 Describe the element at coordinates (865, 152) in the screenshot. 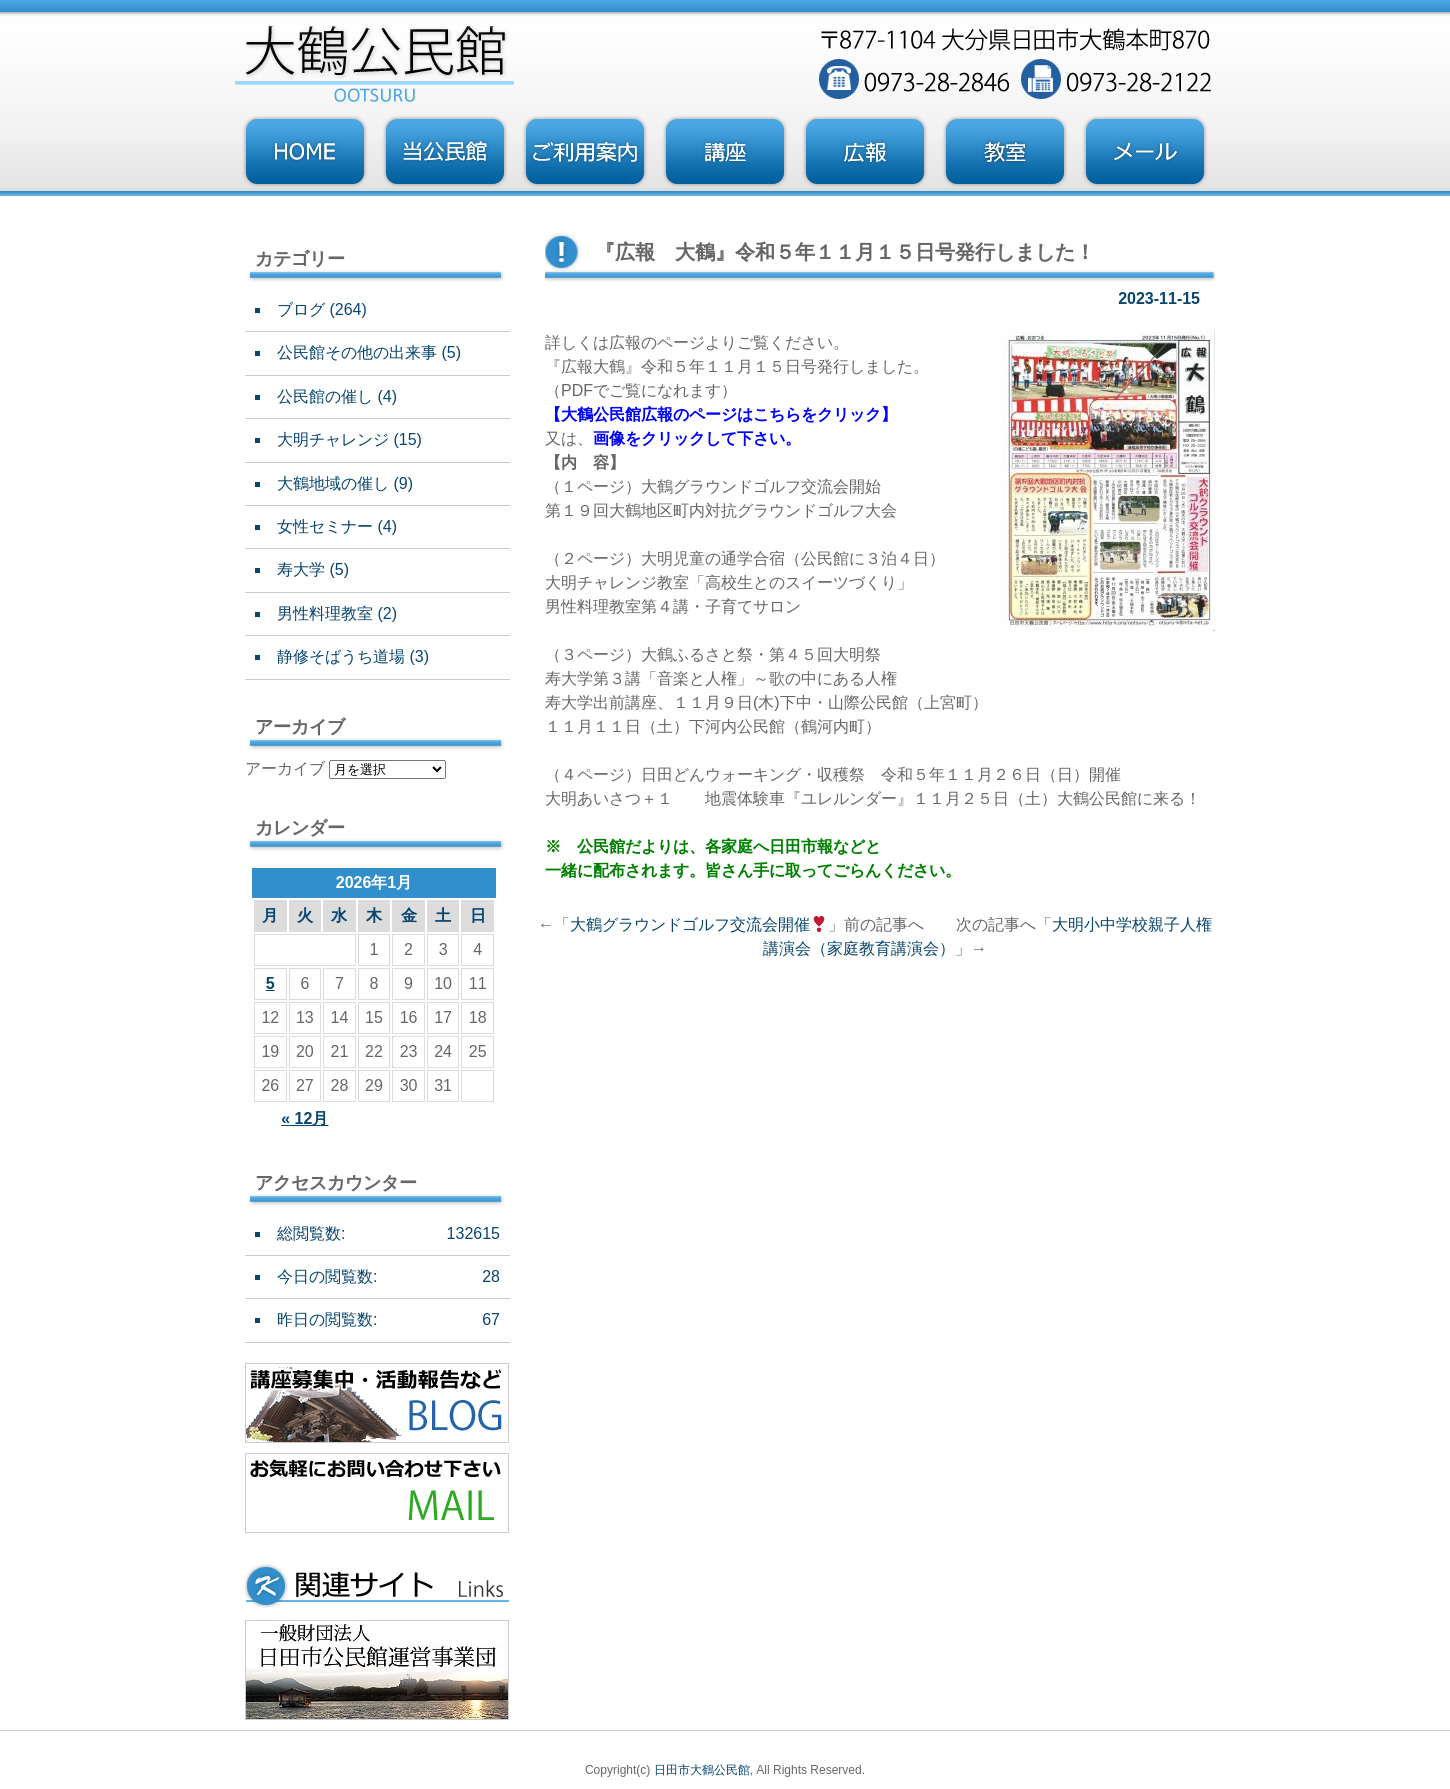

I see `広報` at that location.